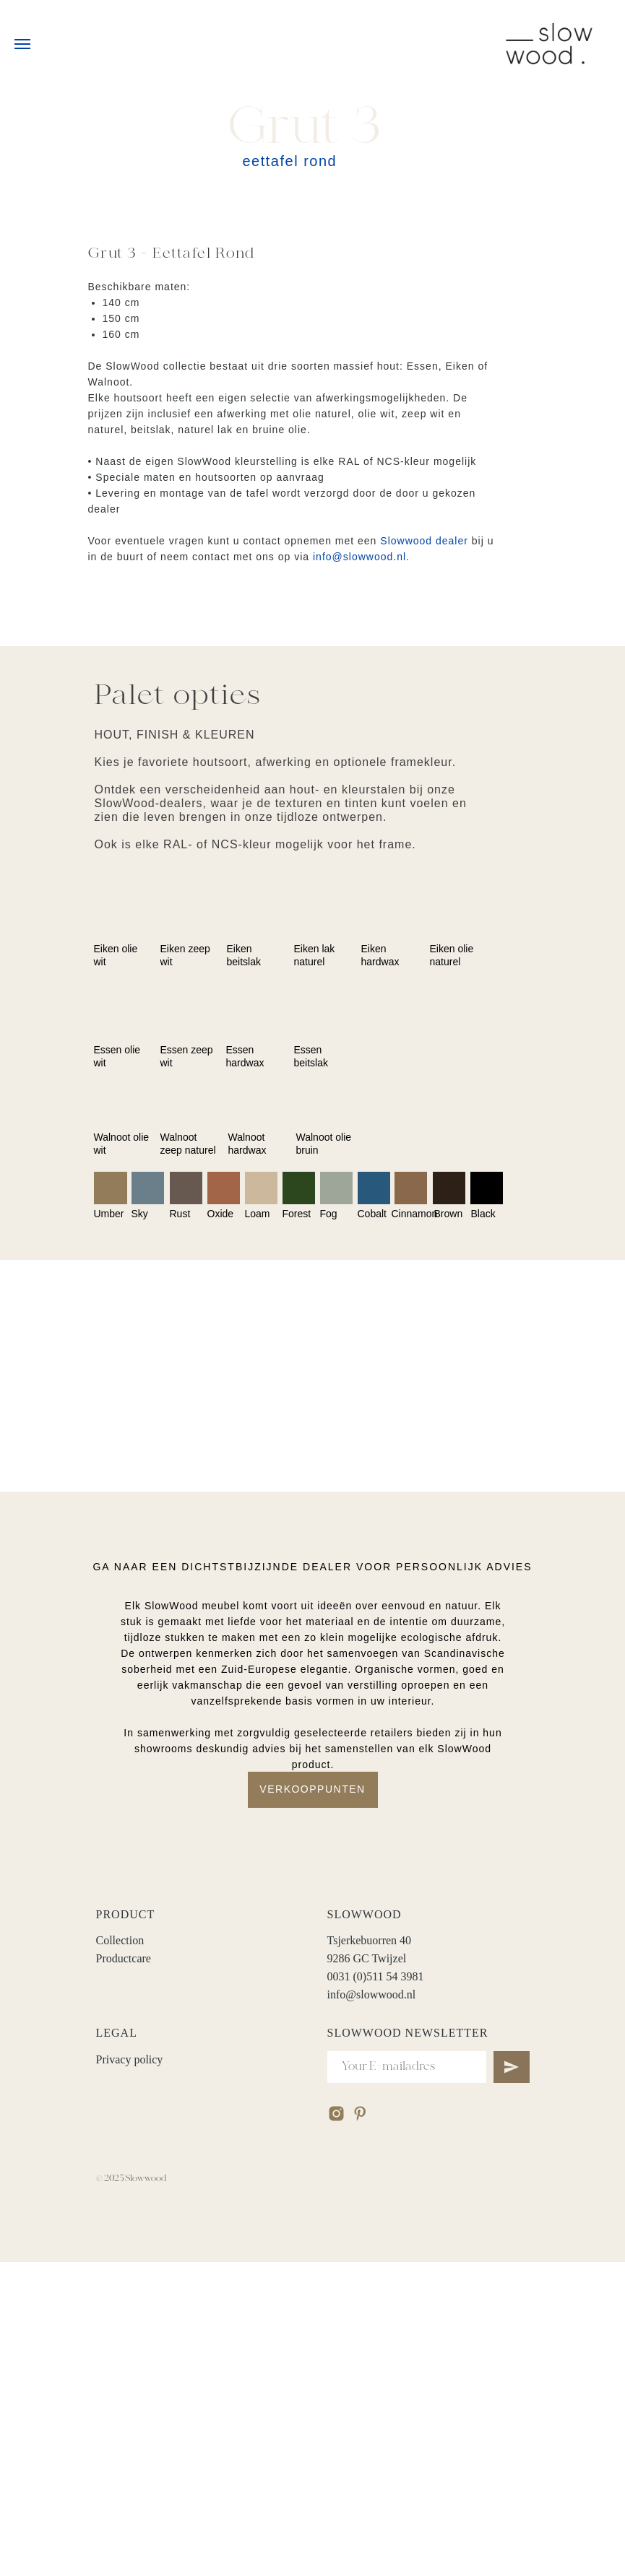  I want to click on Productcare, so click(123, 2272).